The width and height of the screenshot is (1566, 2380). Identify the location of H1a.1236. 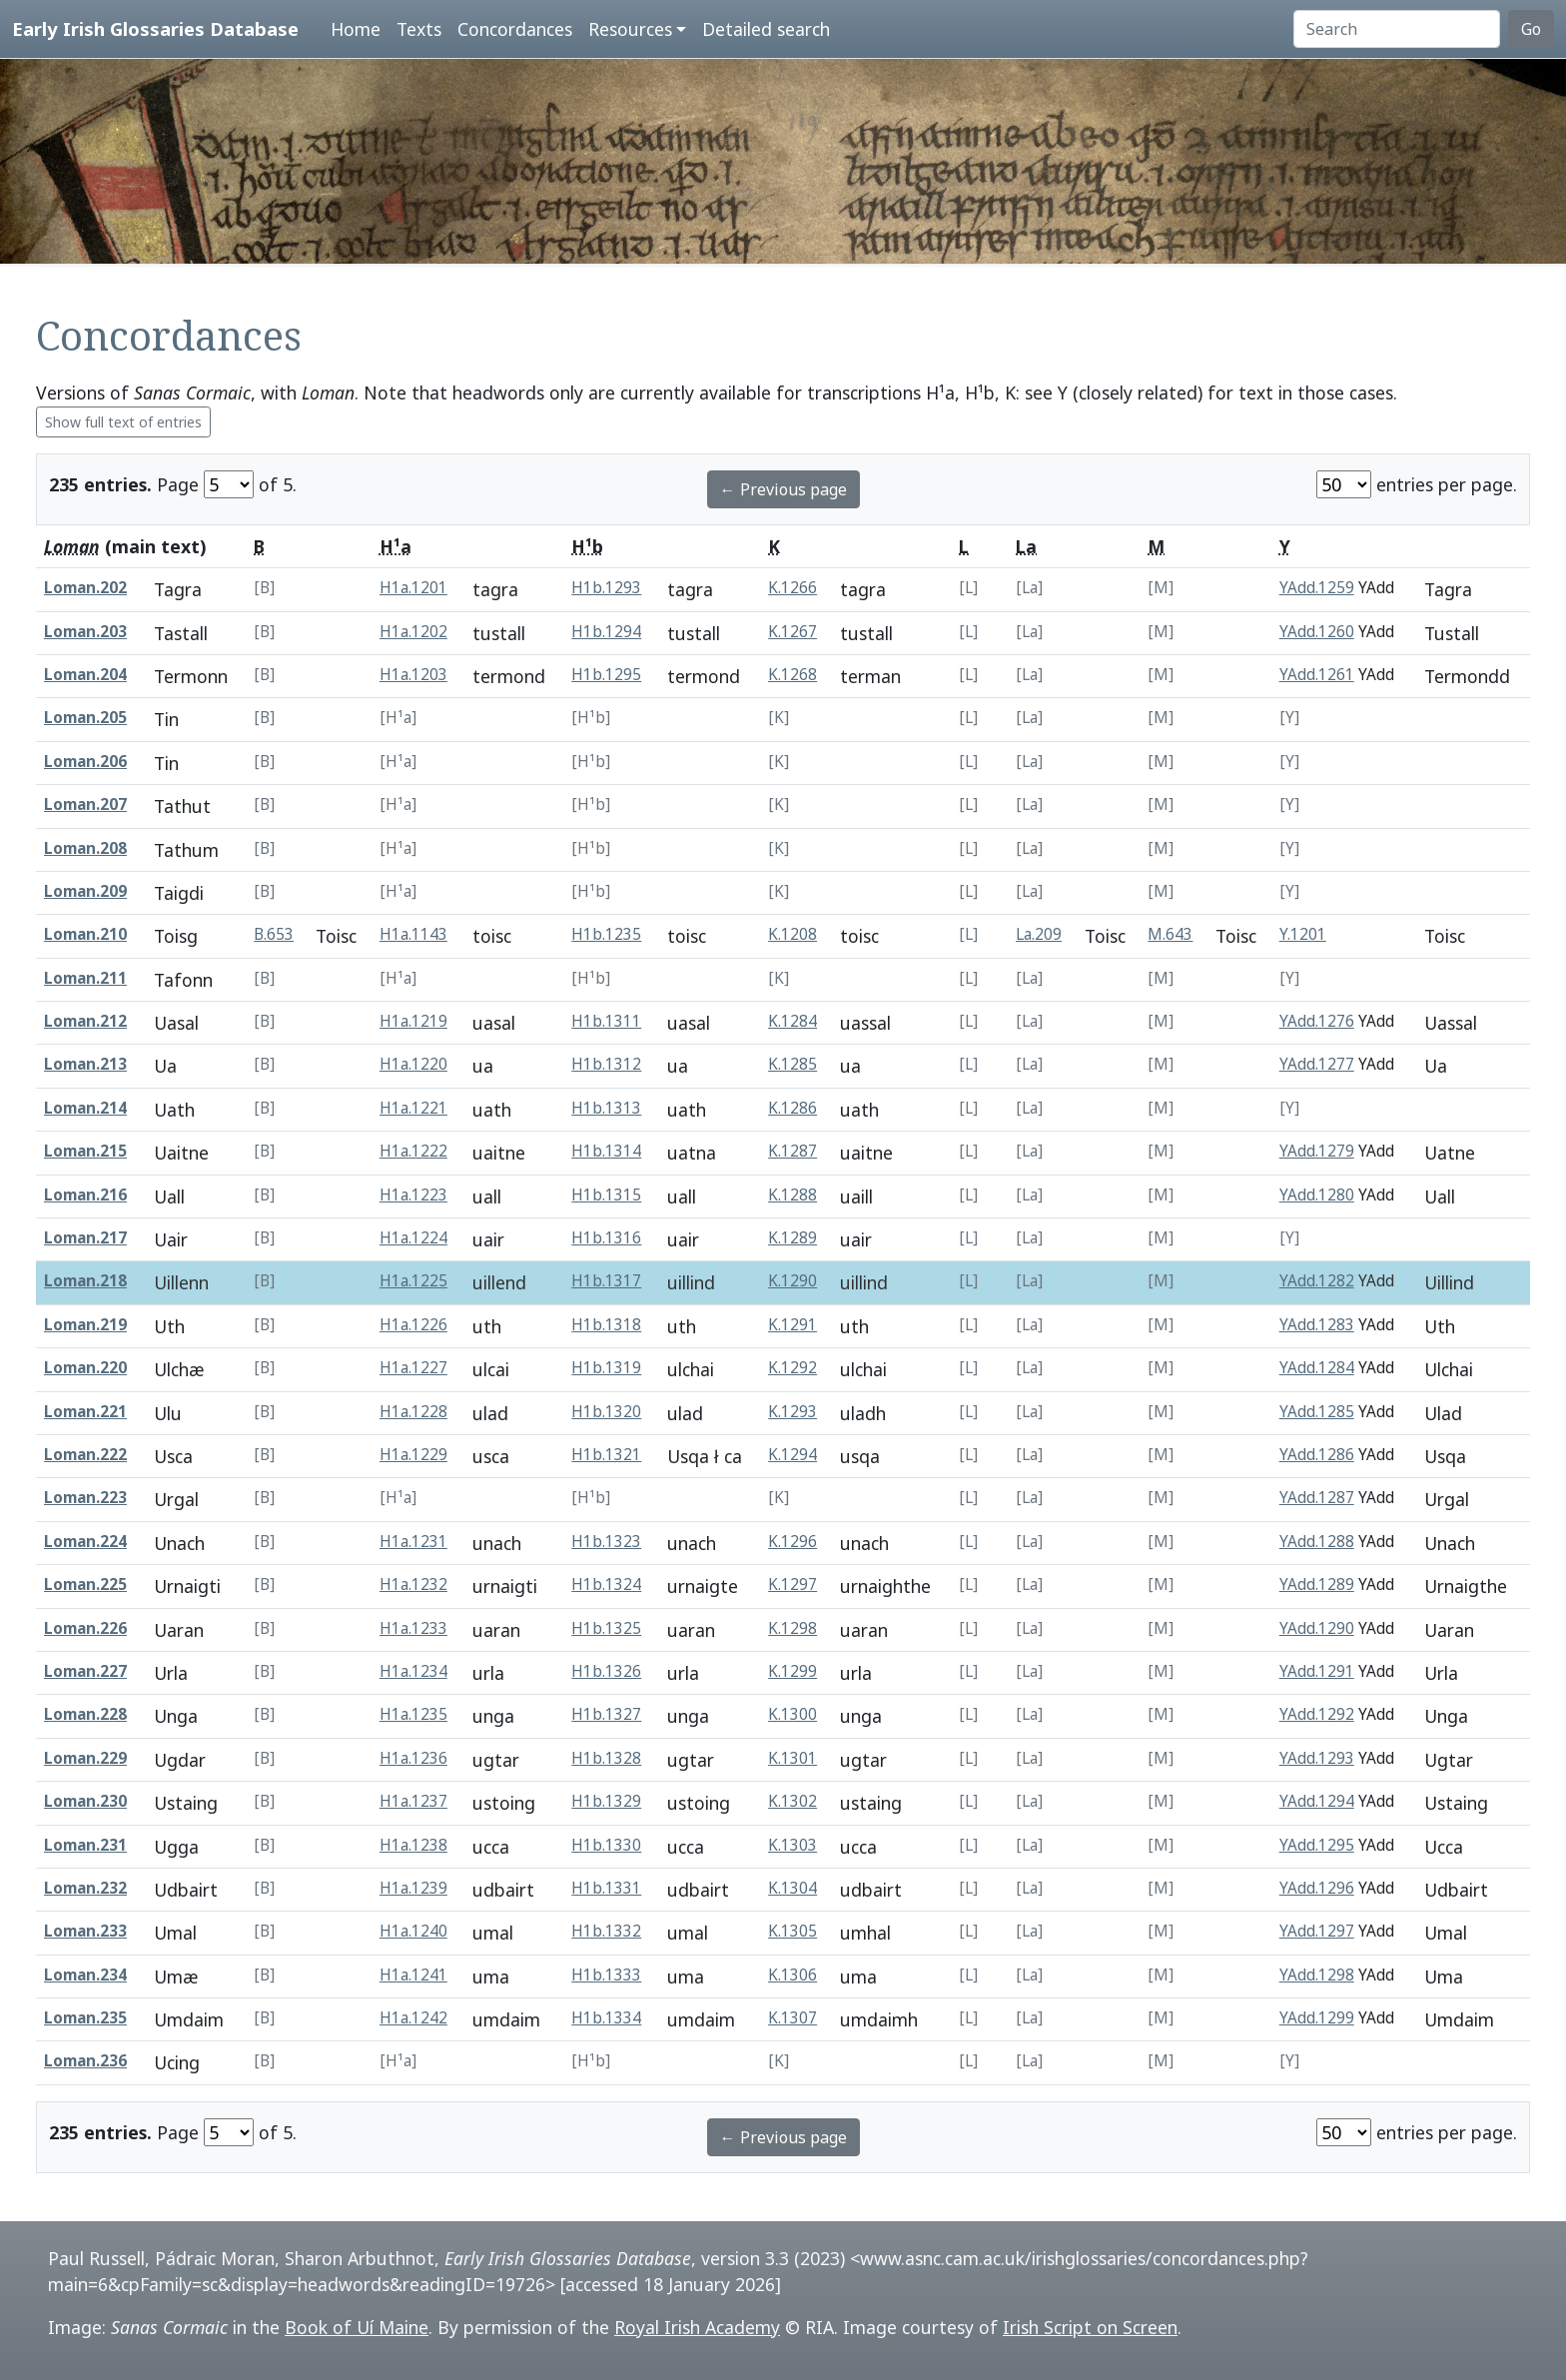
(413, 1758).